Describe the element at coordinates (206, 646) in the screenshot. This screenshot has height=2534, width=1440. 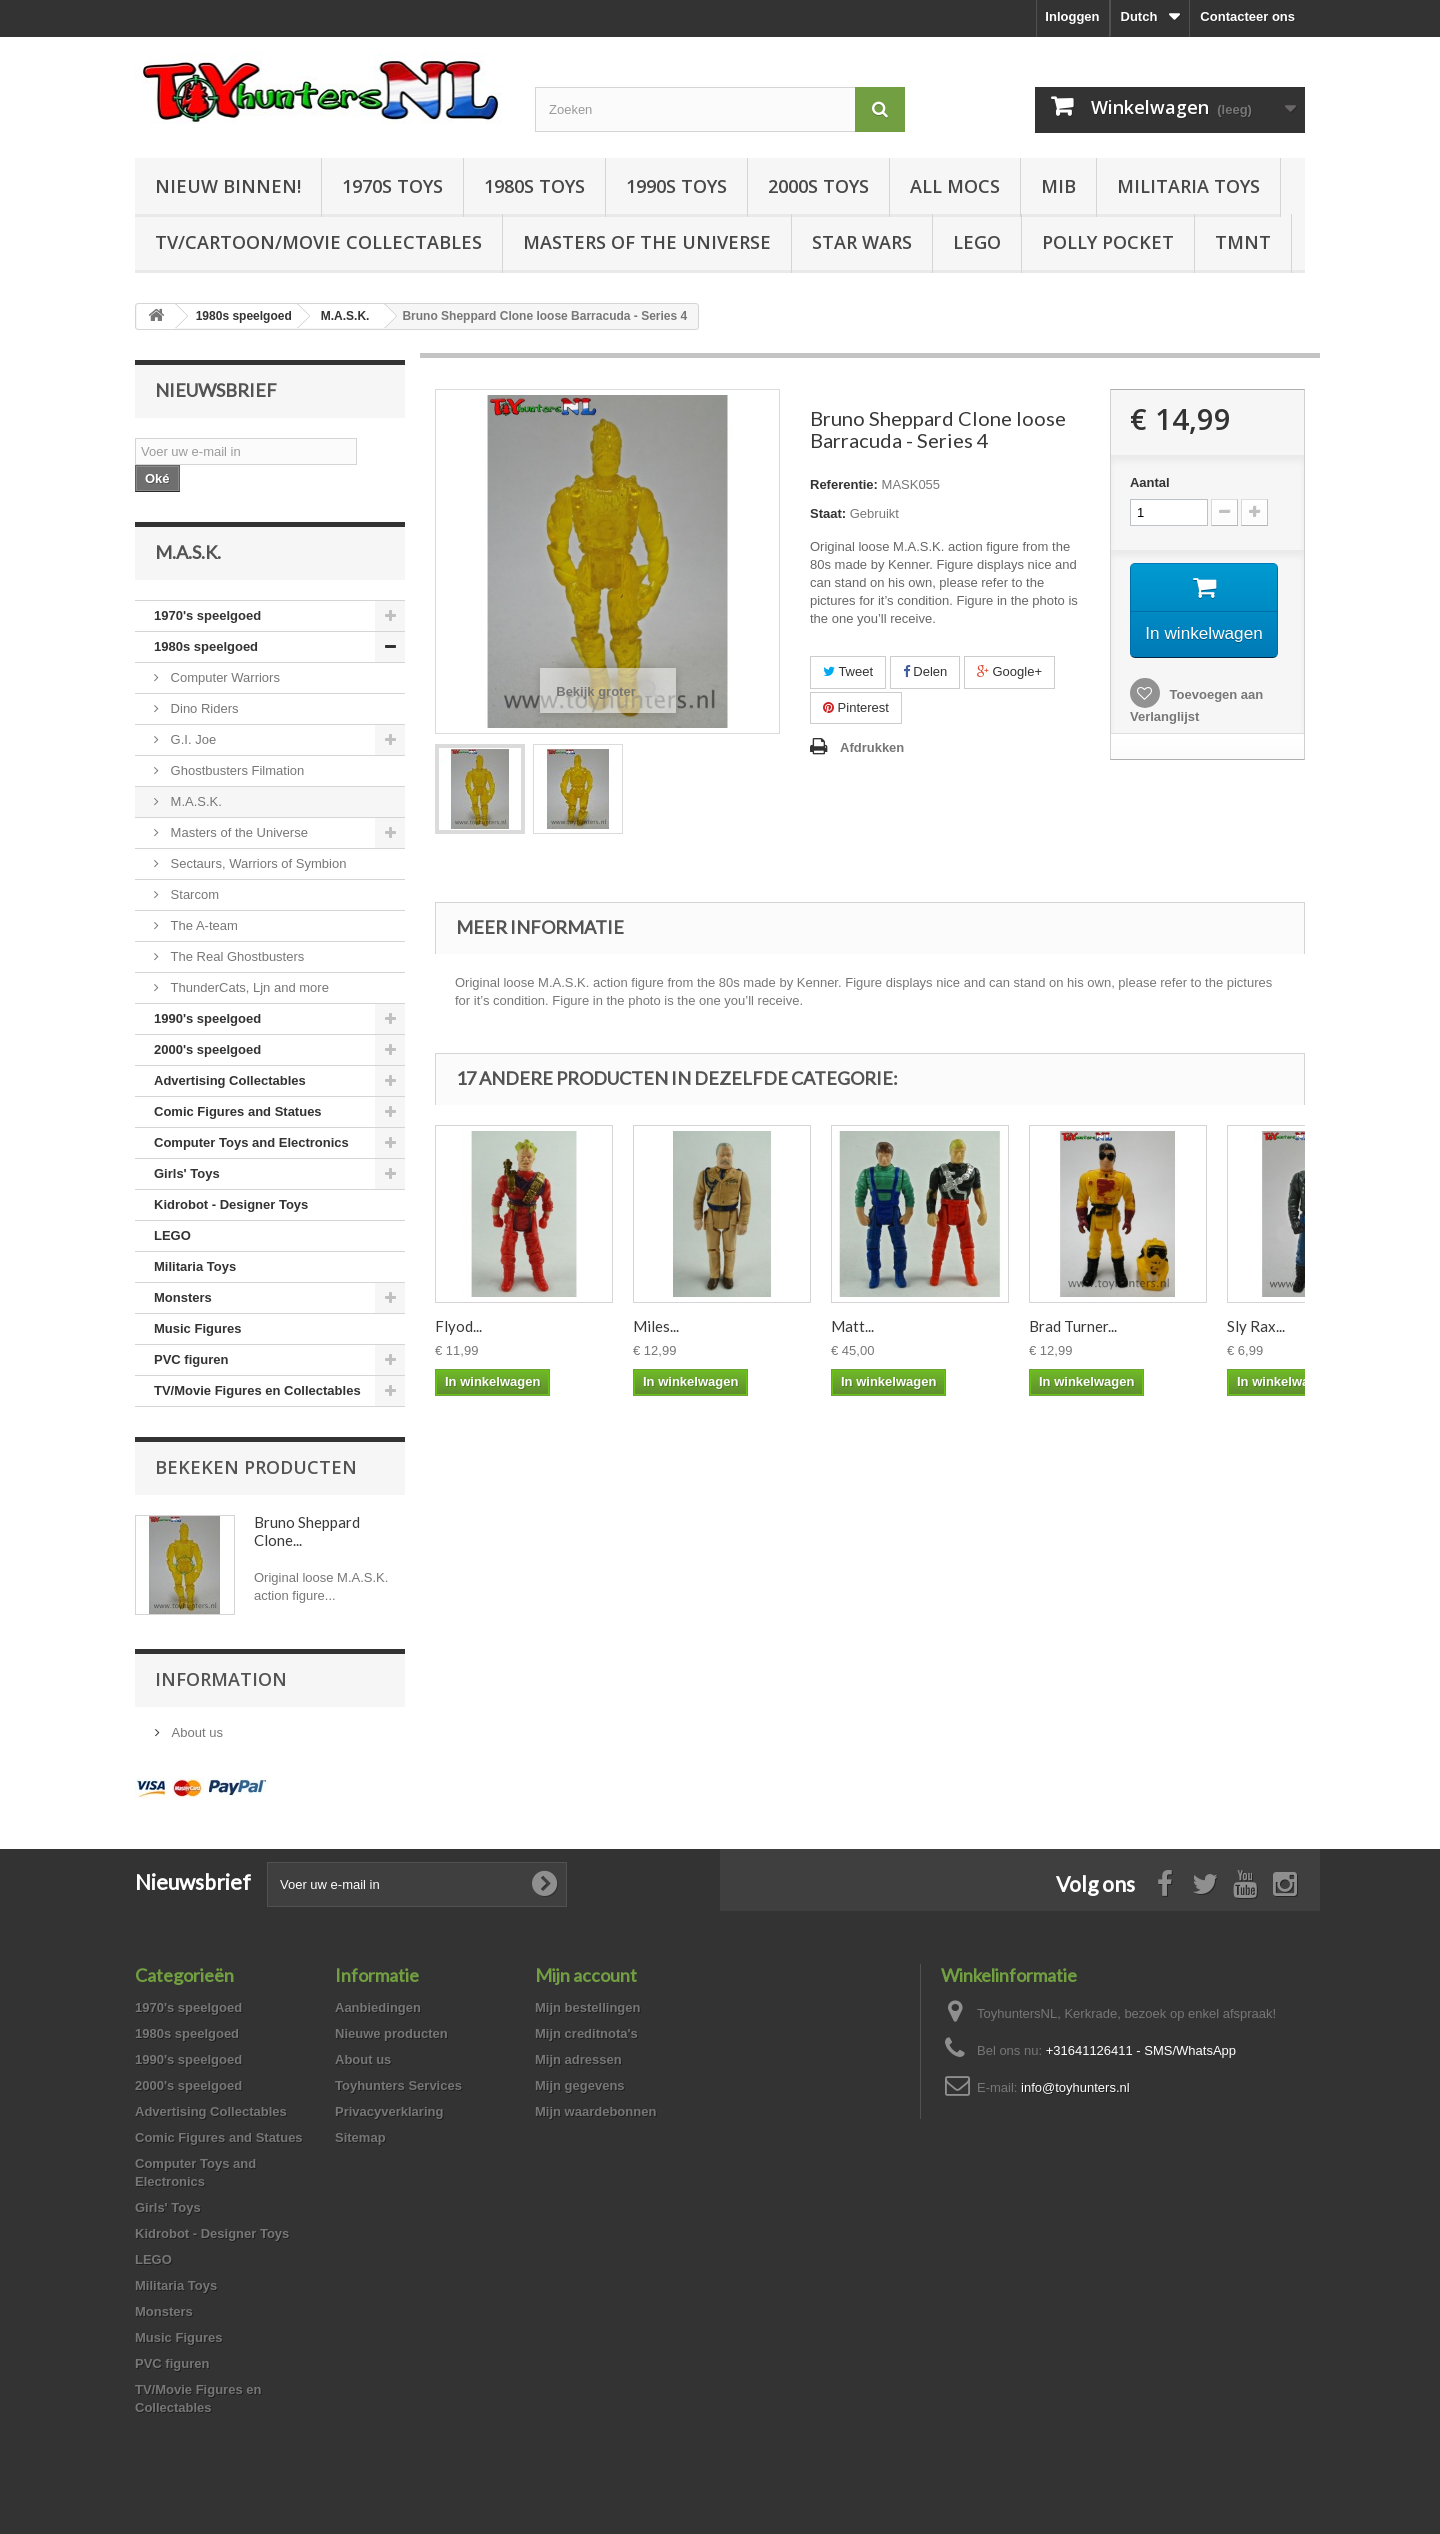
I see `1980s speelgoed` at that location.